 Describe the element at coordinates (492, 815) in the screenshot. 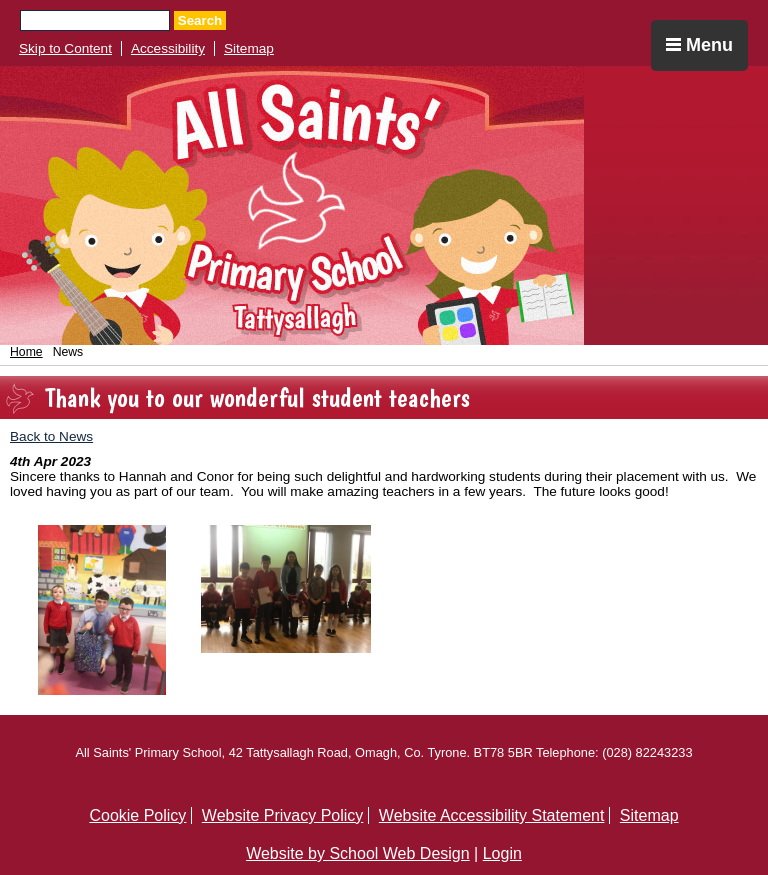

I see `Website Accessibility Statement` at that location.